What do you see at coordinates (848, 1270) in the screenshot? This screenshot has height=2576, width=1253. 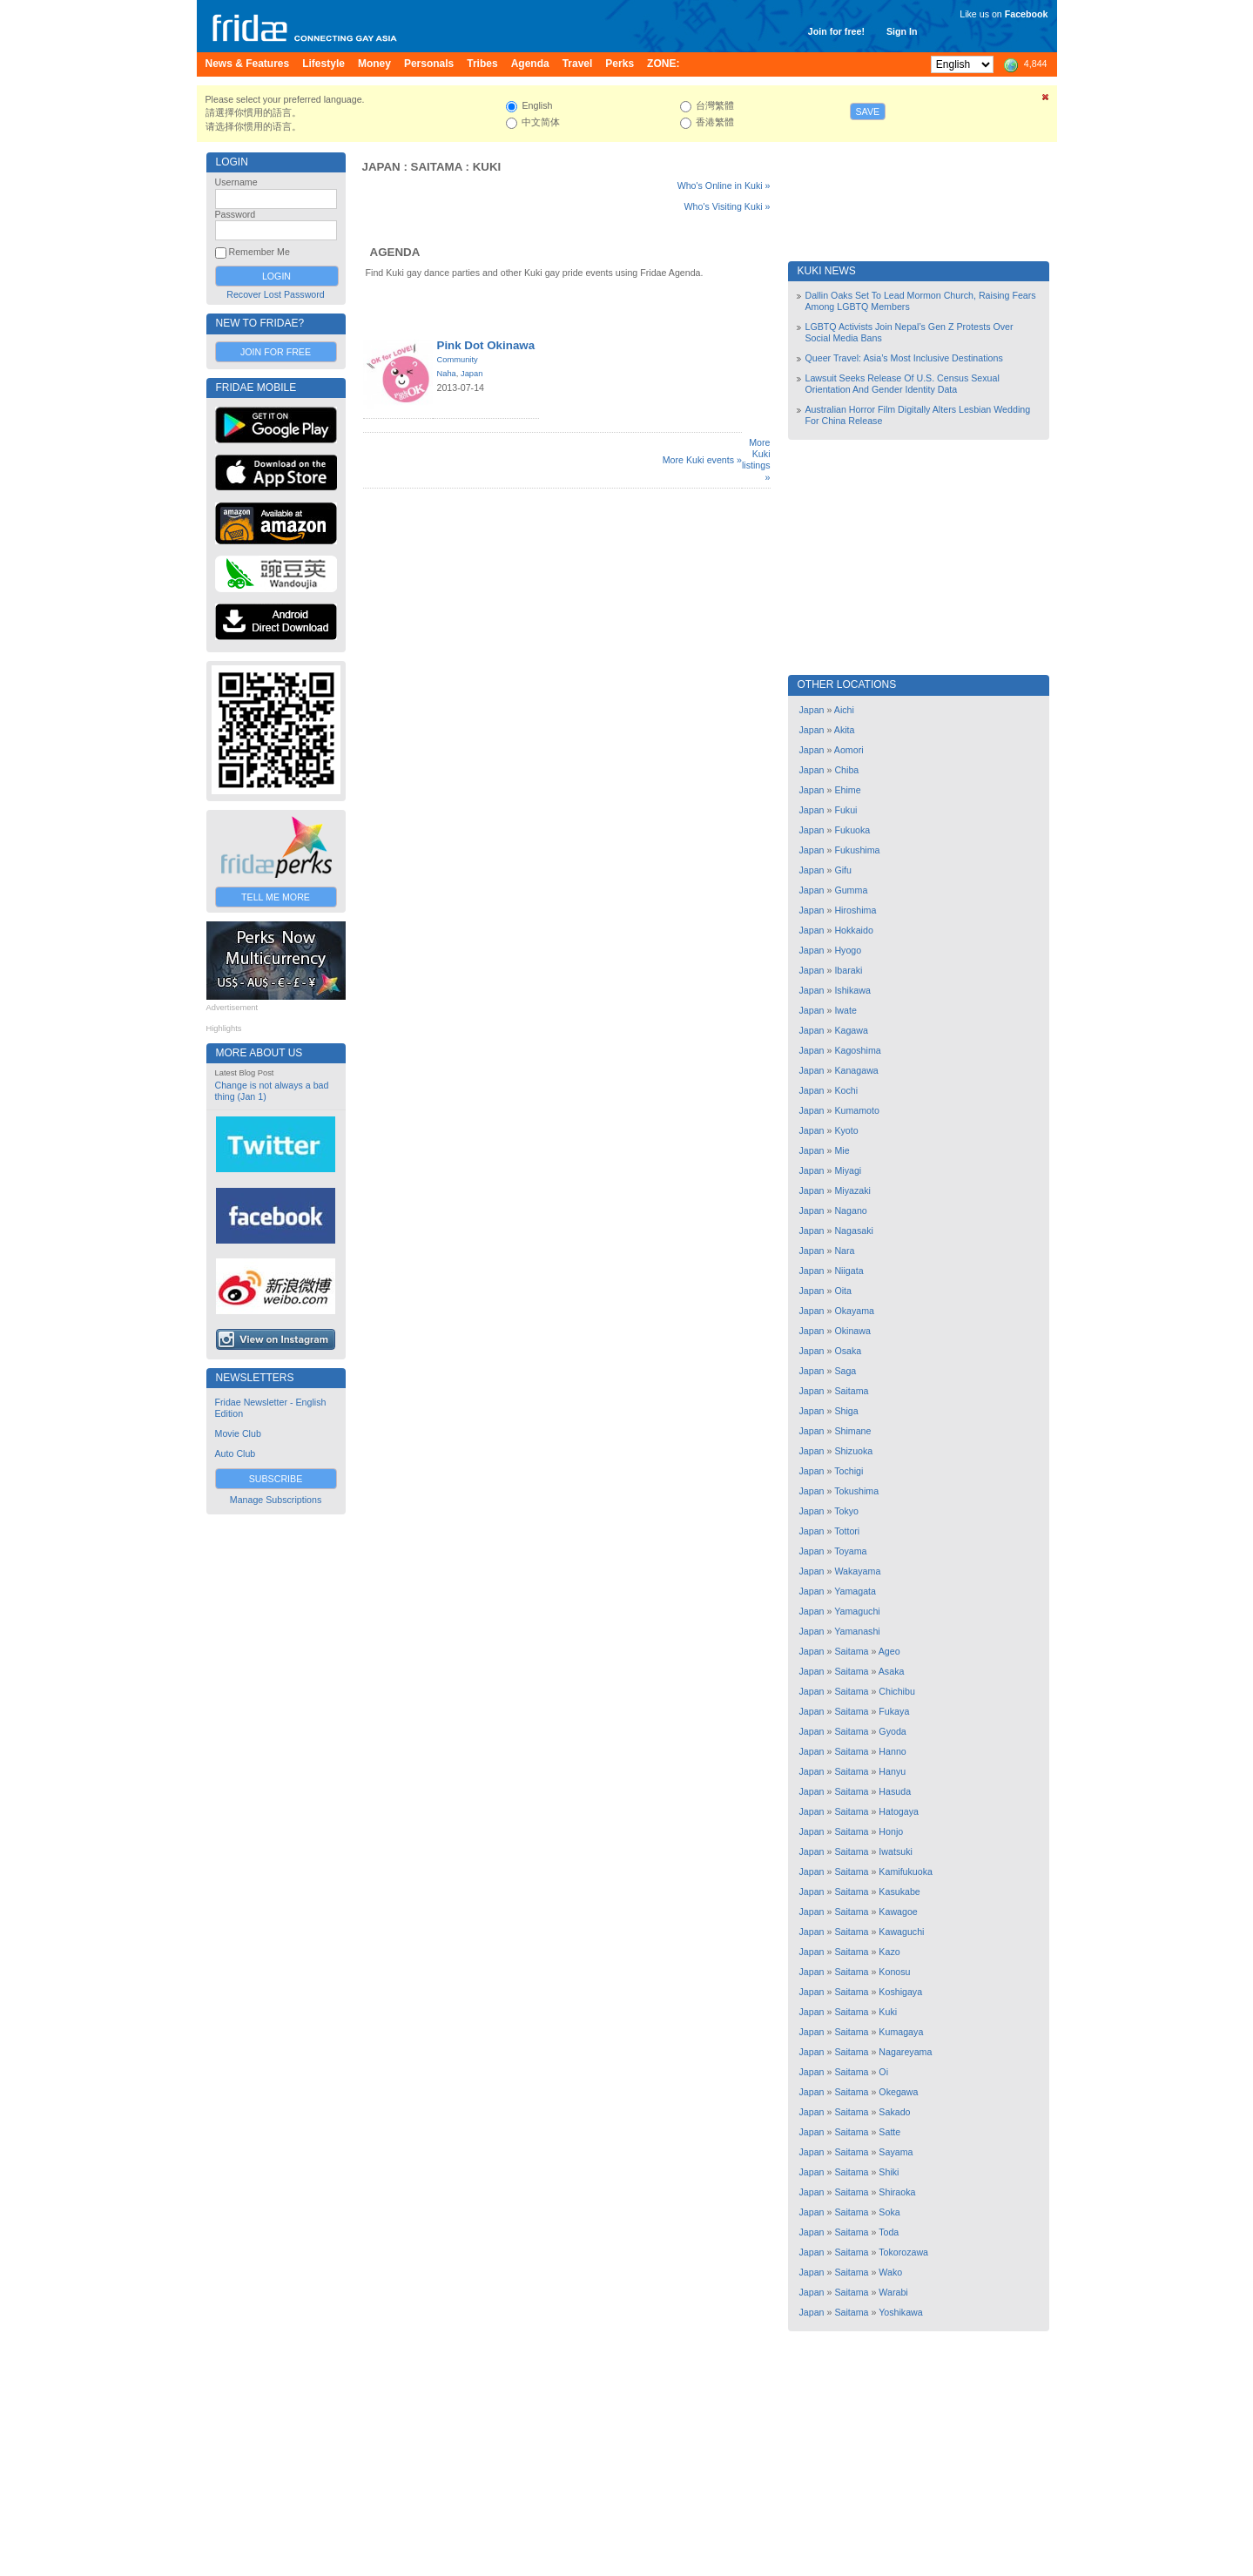 I see `Niigata` at bounding box center [848, 1270].